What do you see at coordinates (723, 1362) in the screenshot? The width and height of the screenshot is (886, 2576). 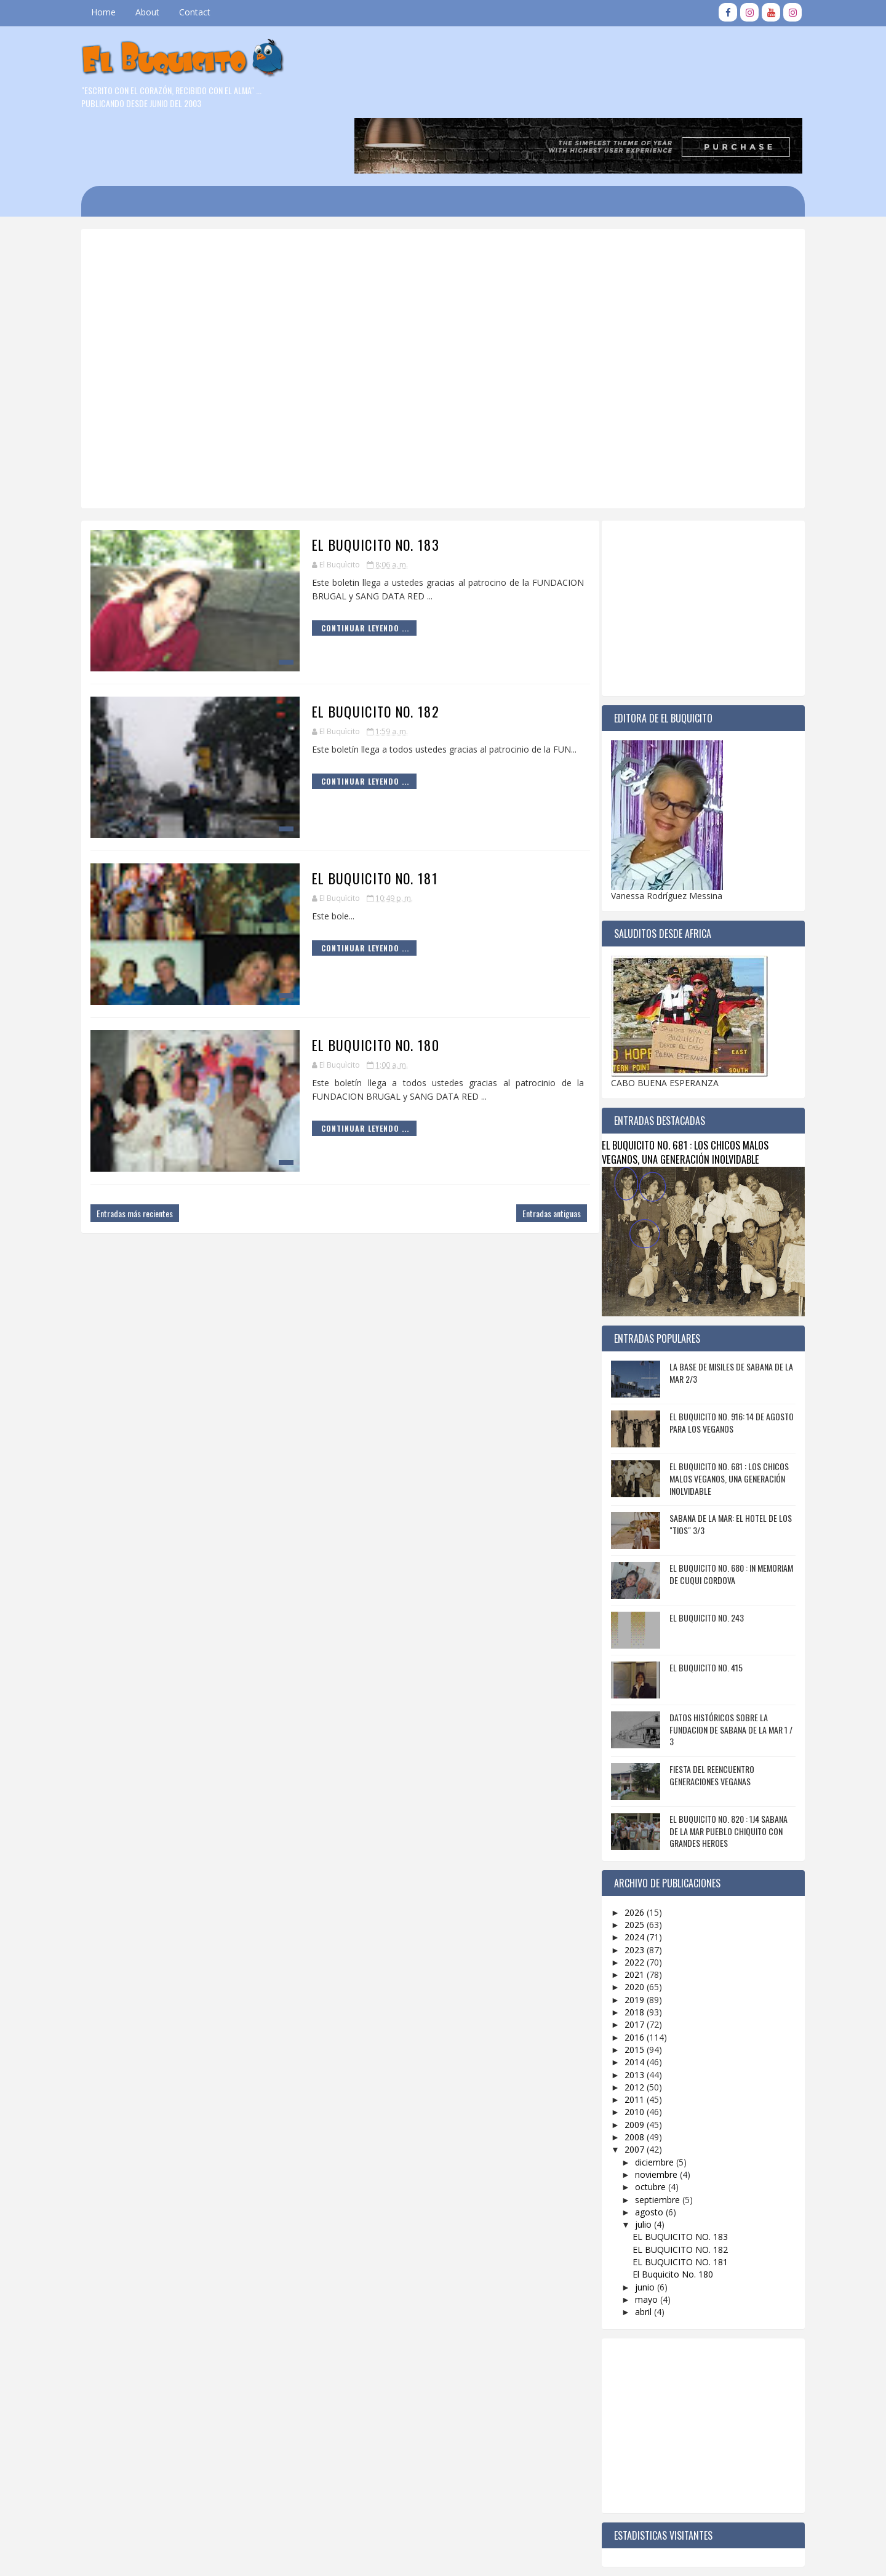 I see `EL BUQUICITO NO. 916: 14 DE AGOSTO PARA LOS VEGANOS` at bounding box center [723, 1362].